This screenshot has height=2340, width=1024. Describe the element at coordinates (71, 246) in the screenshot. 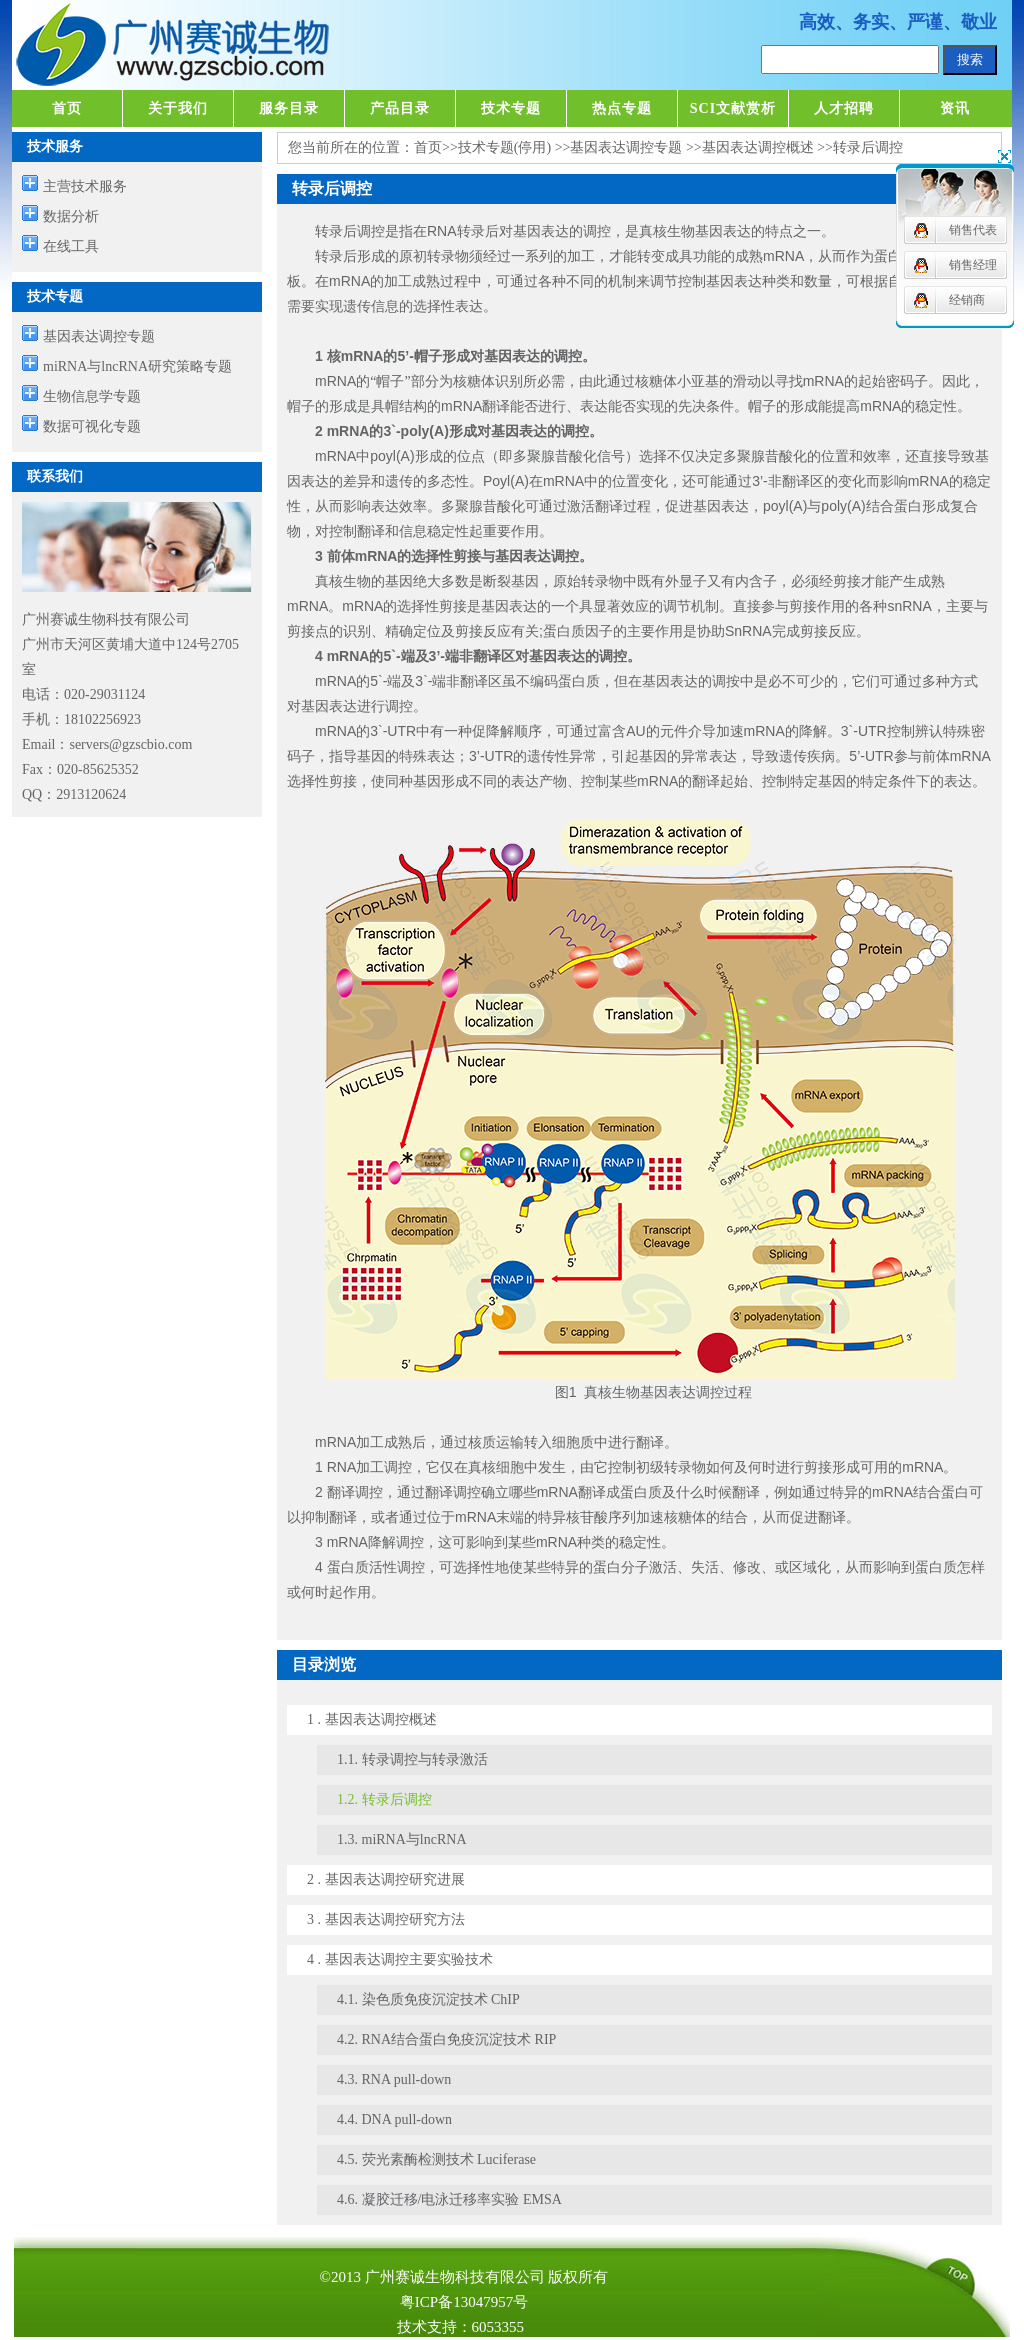

I see `在线工具` at that location.